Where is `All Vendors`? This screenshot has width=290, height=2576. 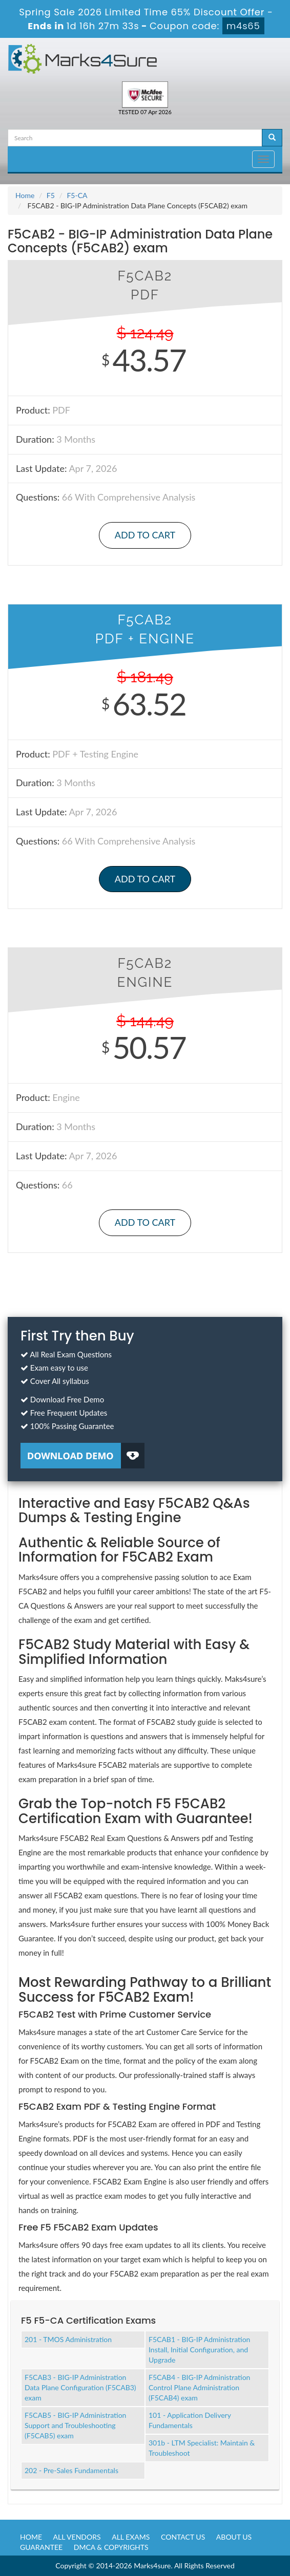
All Vendors is located at coordinates (77, 2536).